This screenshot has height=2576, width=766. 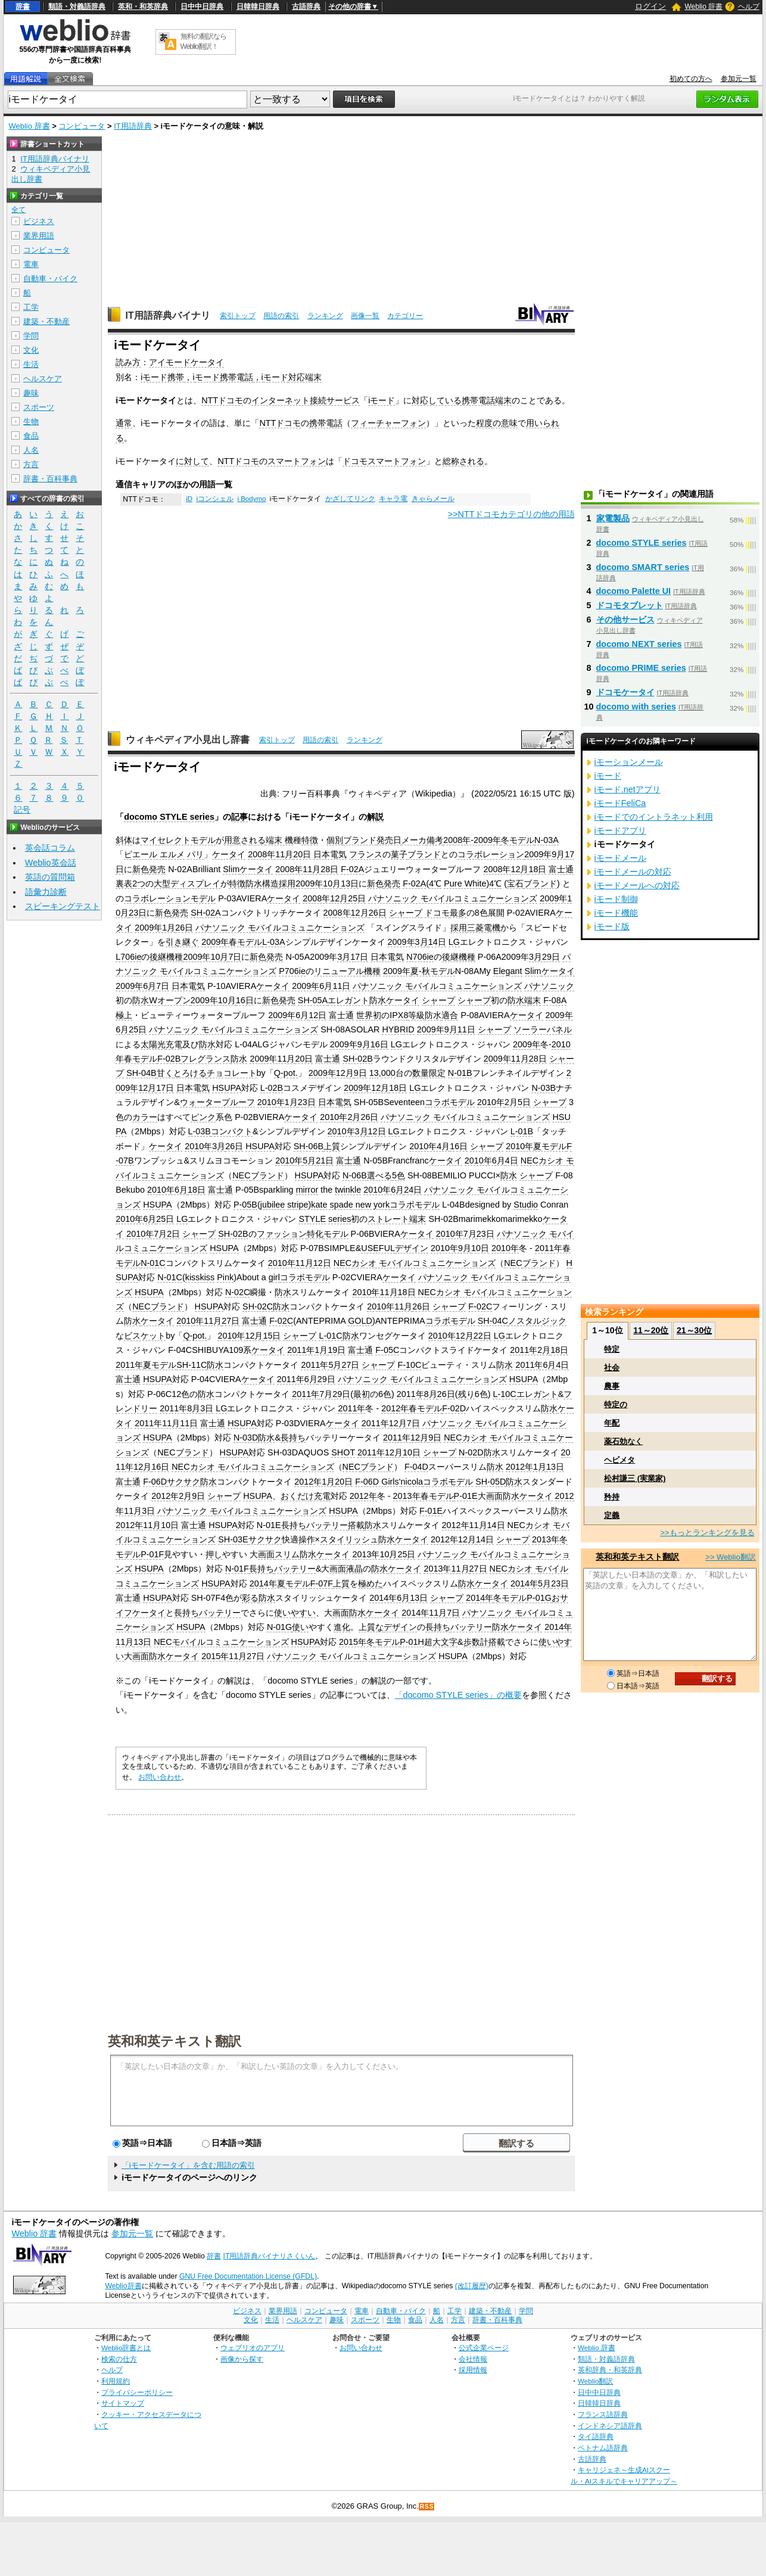 I want to click on 建築・不動産, so click(x=46, y=321).